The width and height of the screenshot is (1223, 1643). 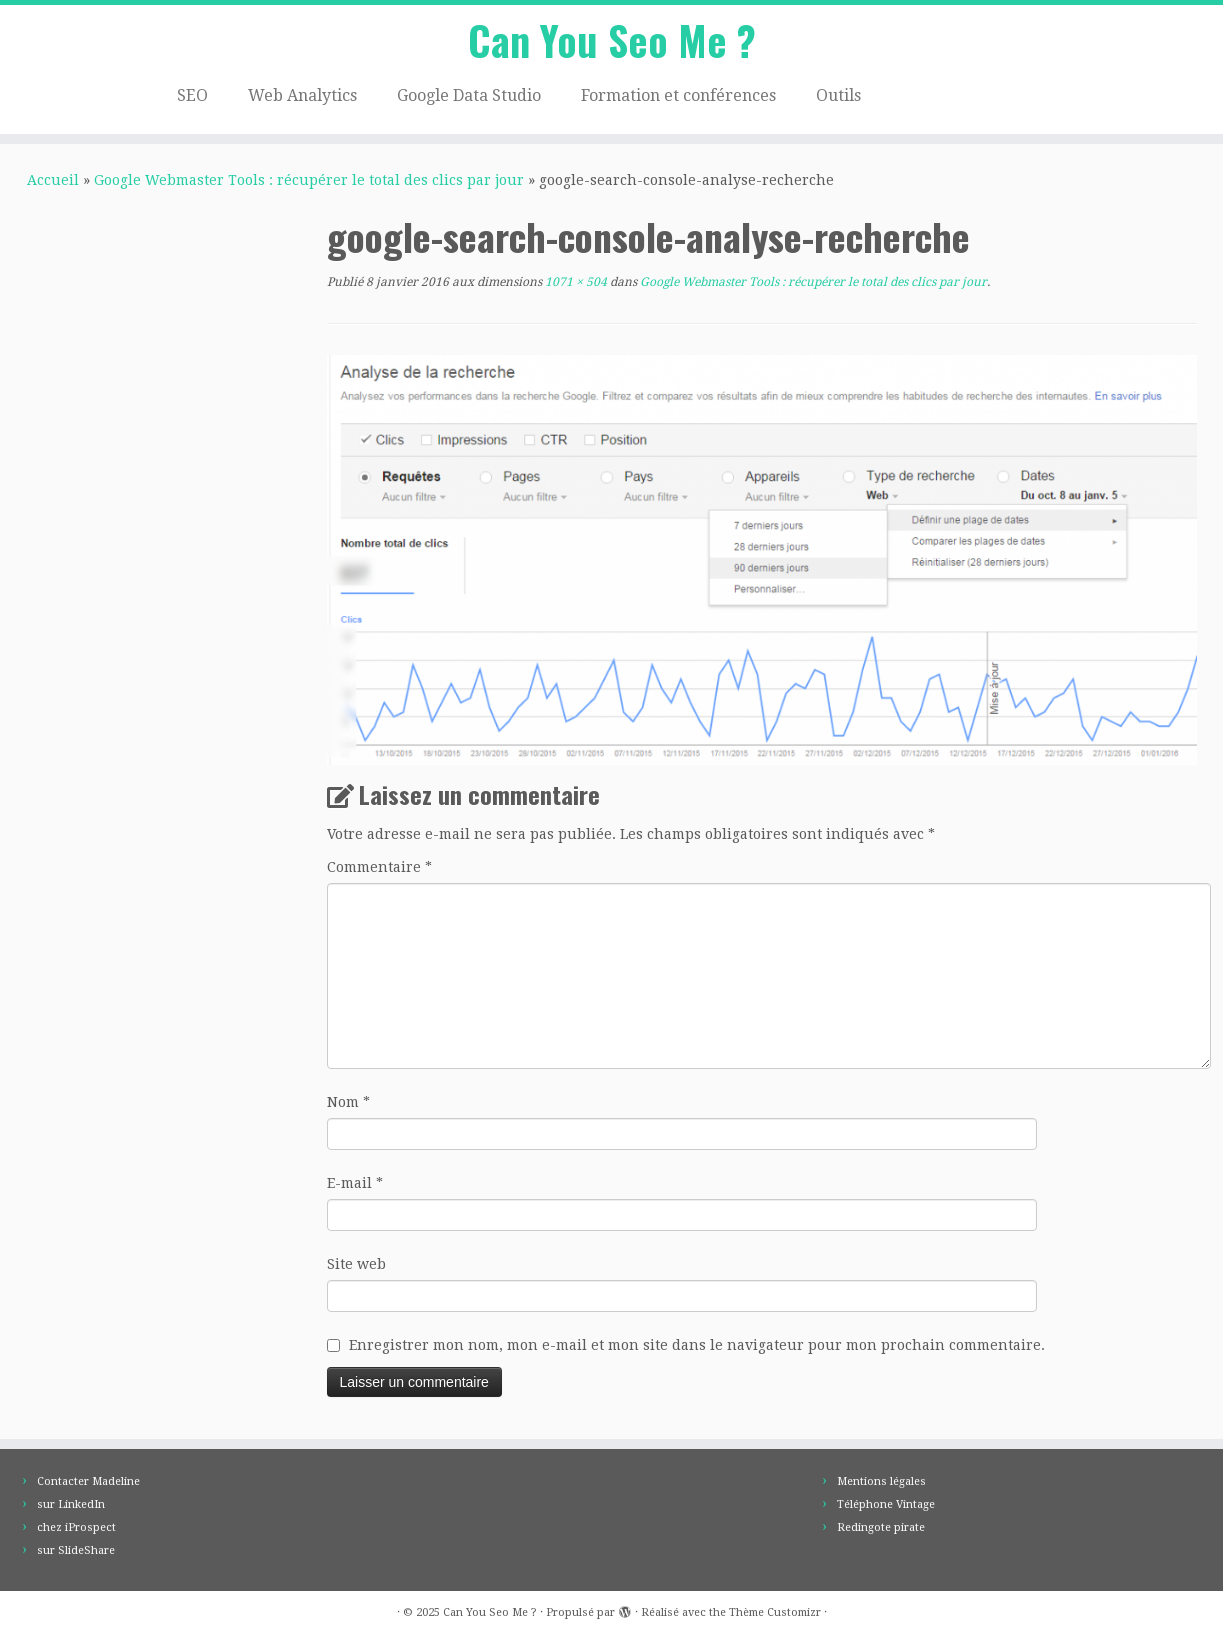 I want to click on Nom, so click(x=348, y=1102).